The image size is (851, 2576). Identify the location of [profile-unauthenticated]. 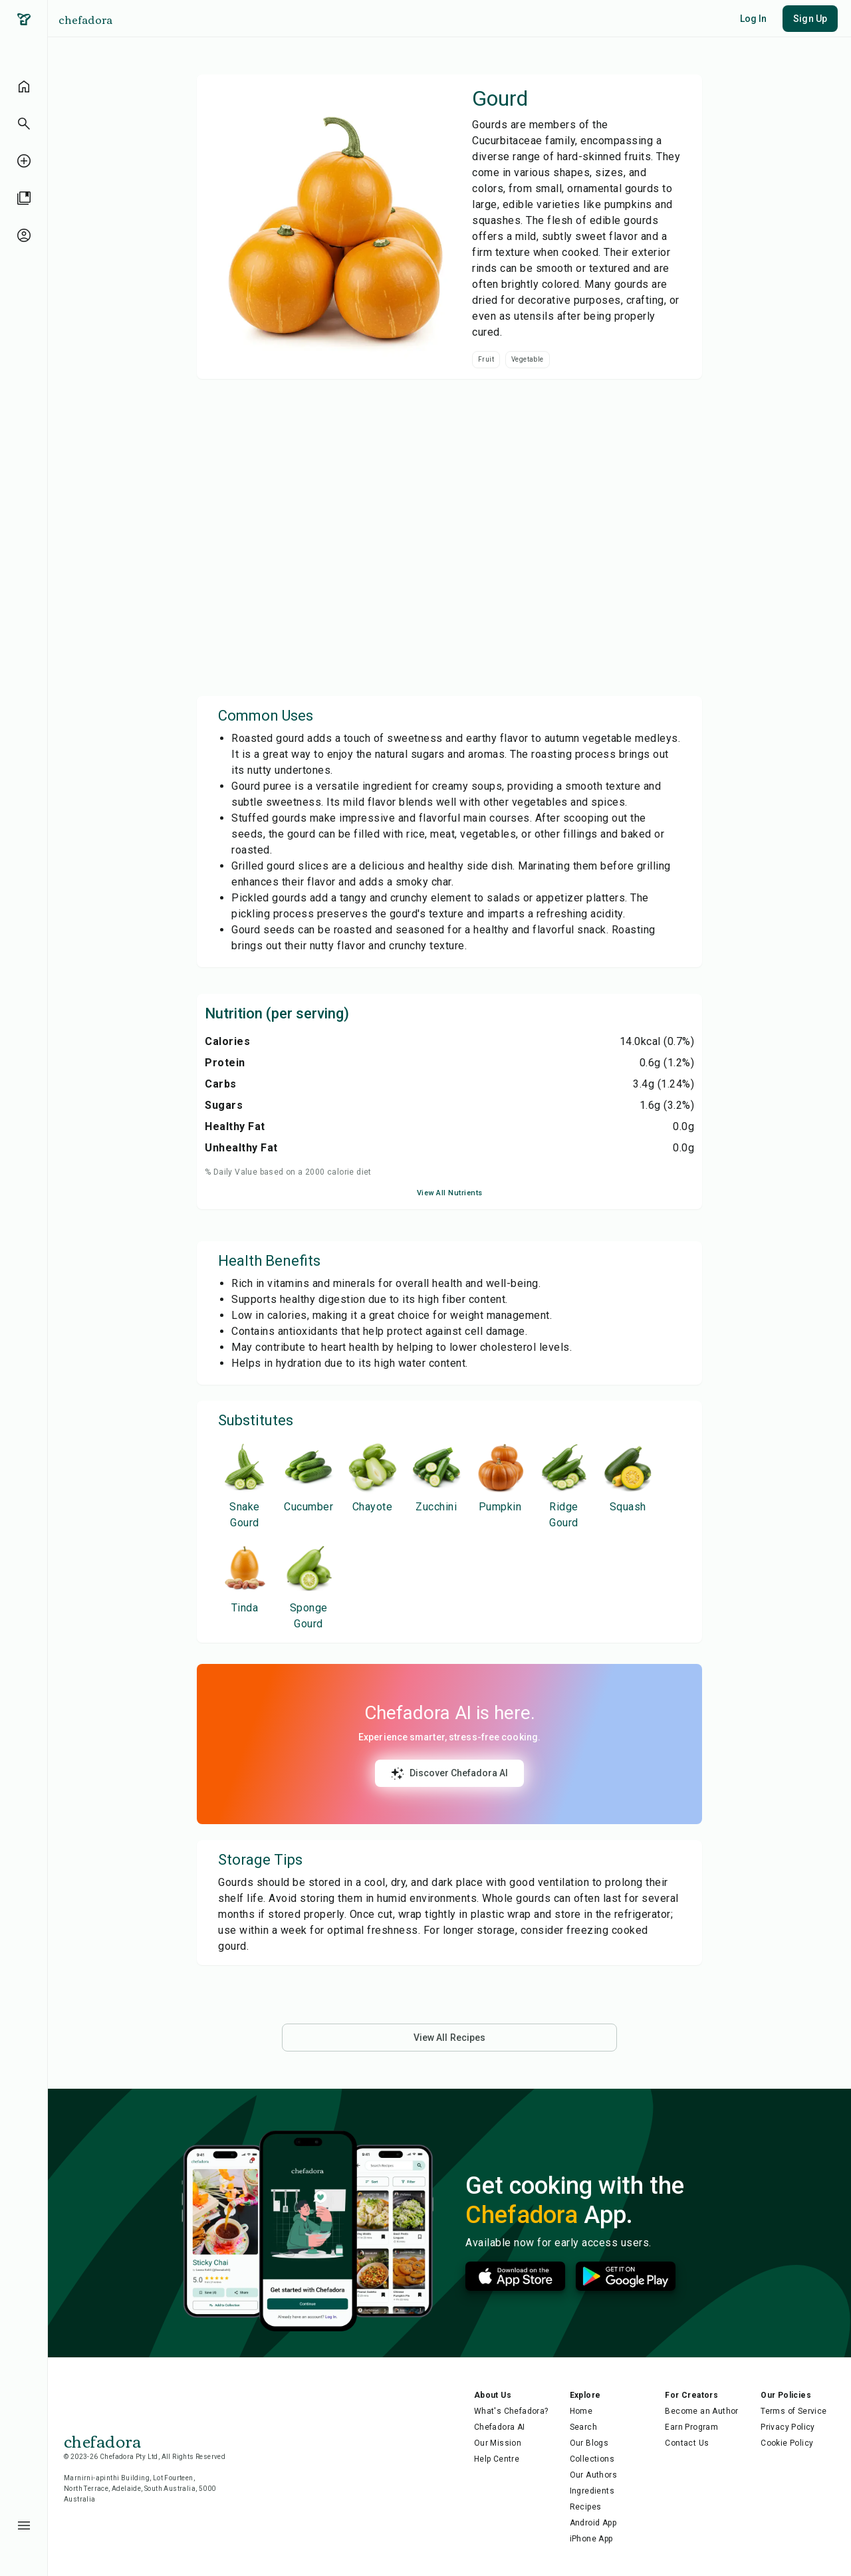
(24, 235).